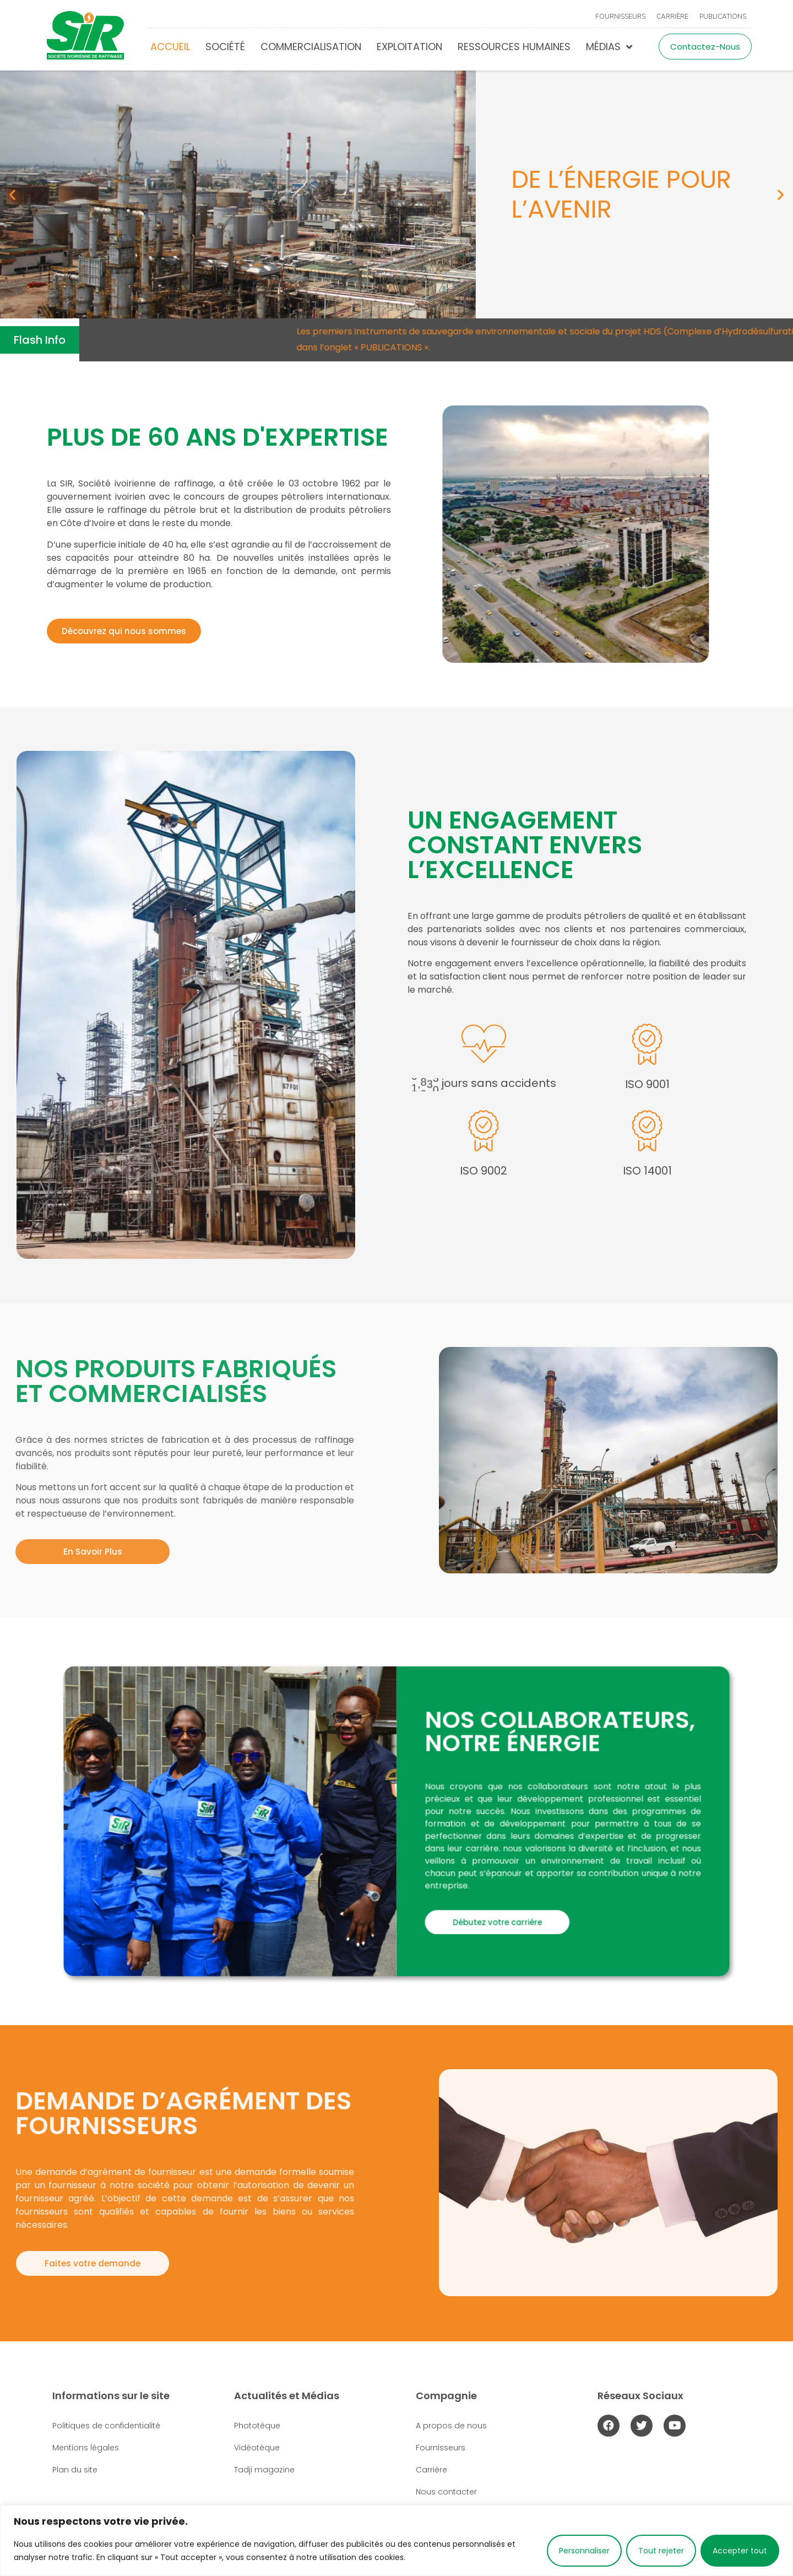  I want to click on Carrière, so click(672, 16).